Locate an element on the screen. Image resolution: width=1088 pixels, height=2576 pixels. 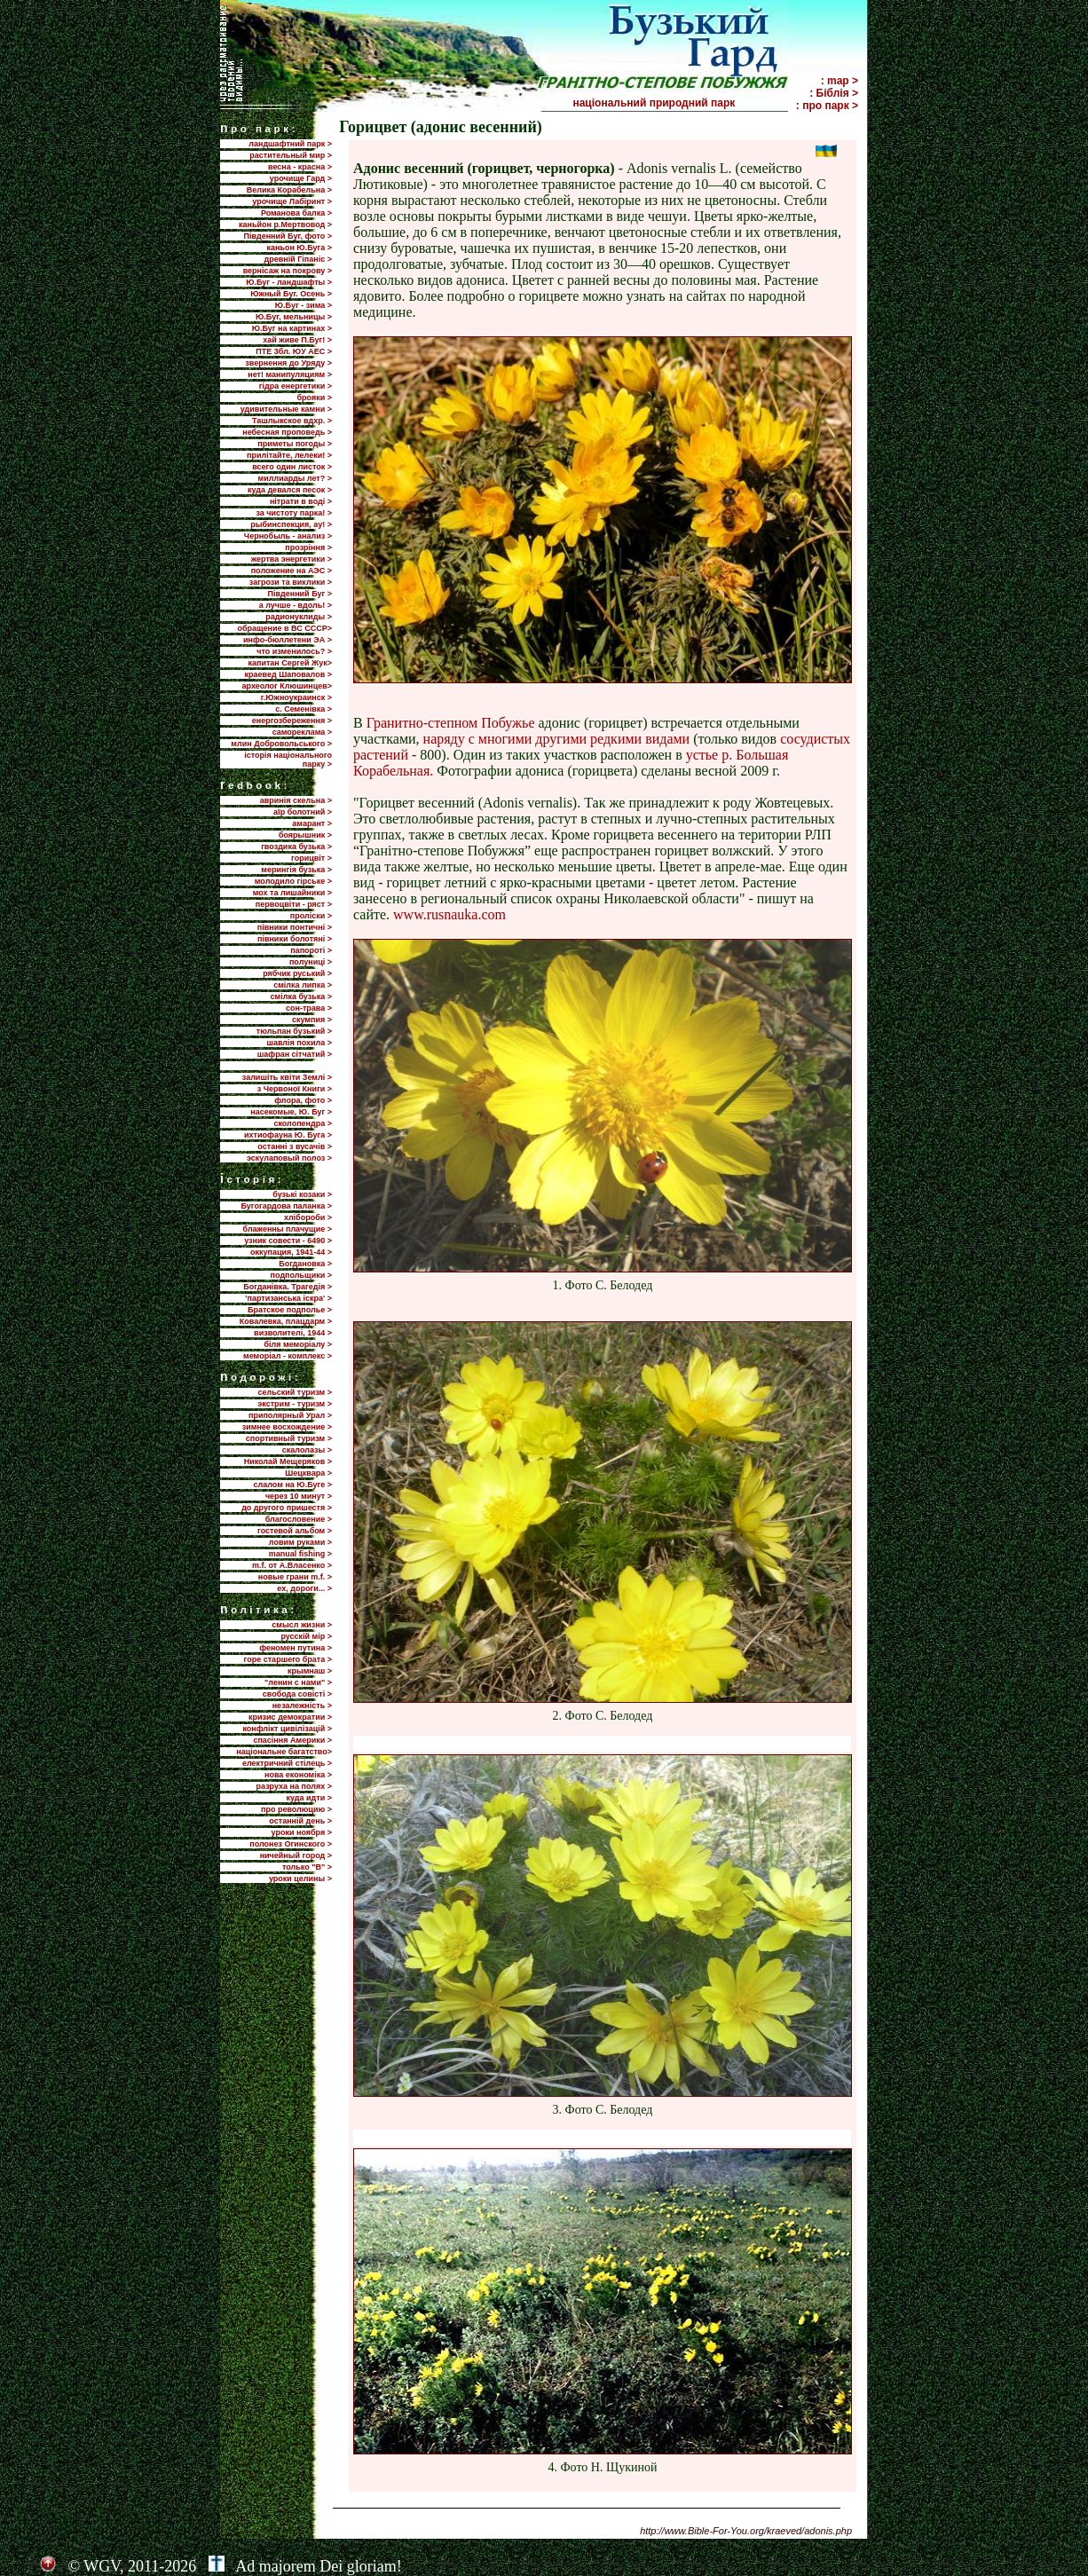
ничейный город > is located at coordinates (296, 1855).